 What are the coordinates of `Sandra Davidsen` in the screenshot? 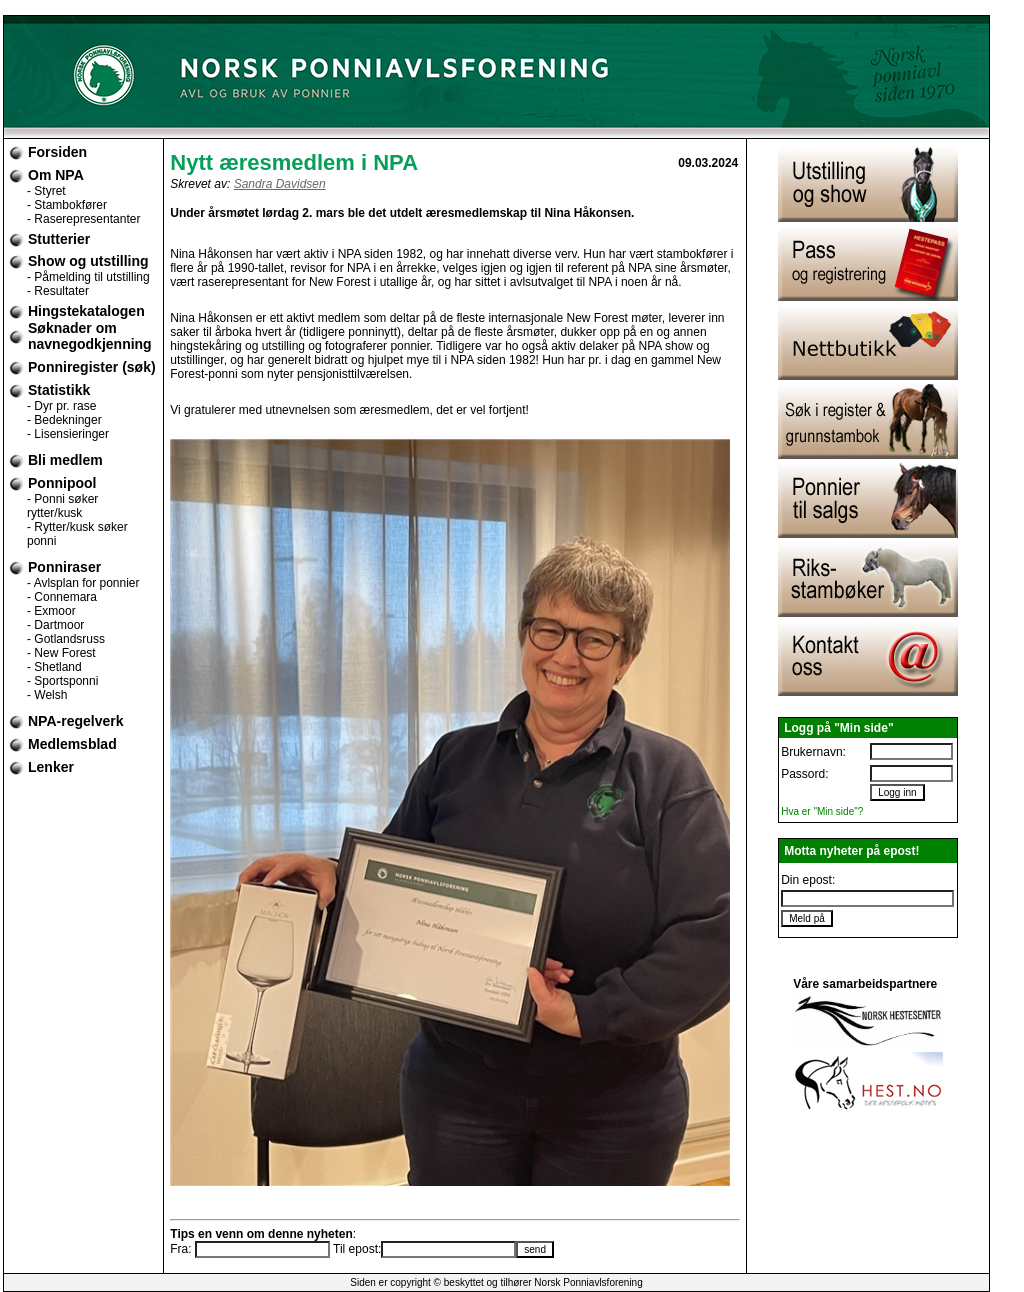 It's located at (280, 184).